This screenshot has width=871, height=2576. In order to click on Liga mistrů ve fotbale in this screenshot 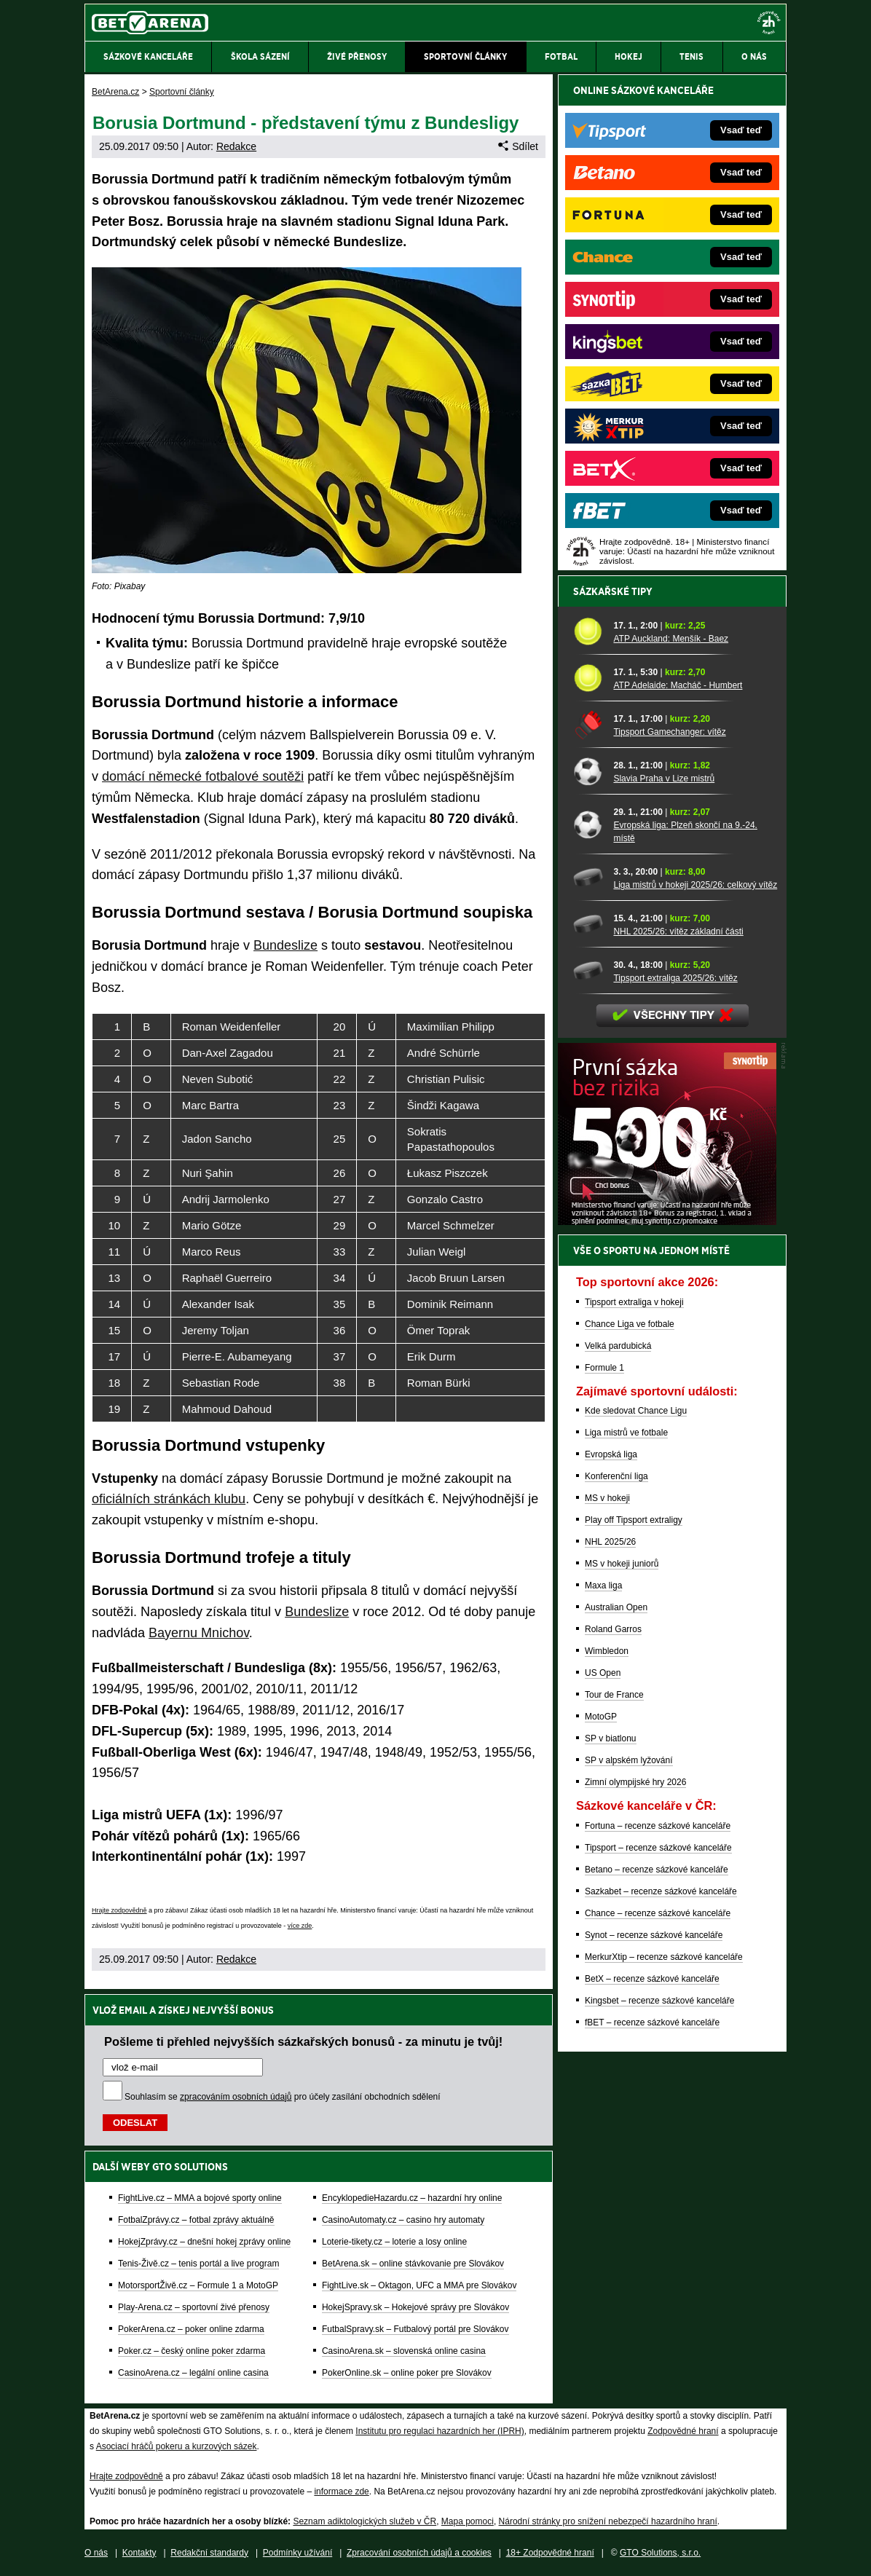, I will do `click(626, 1432)`.